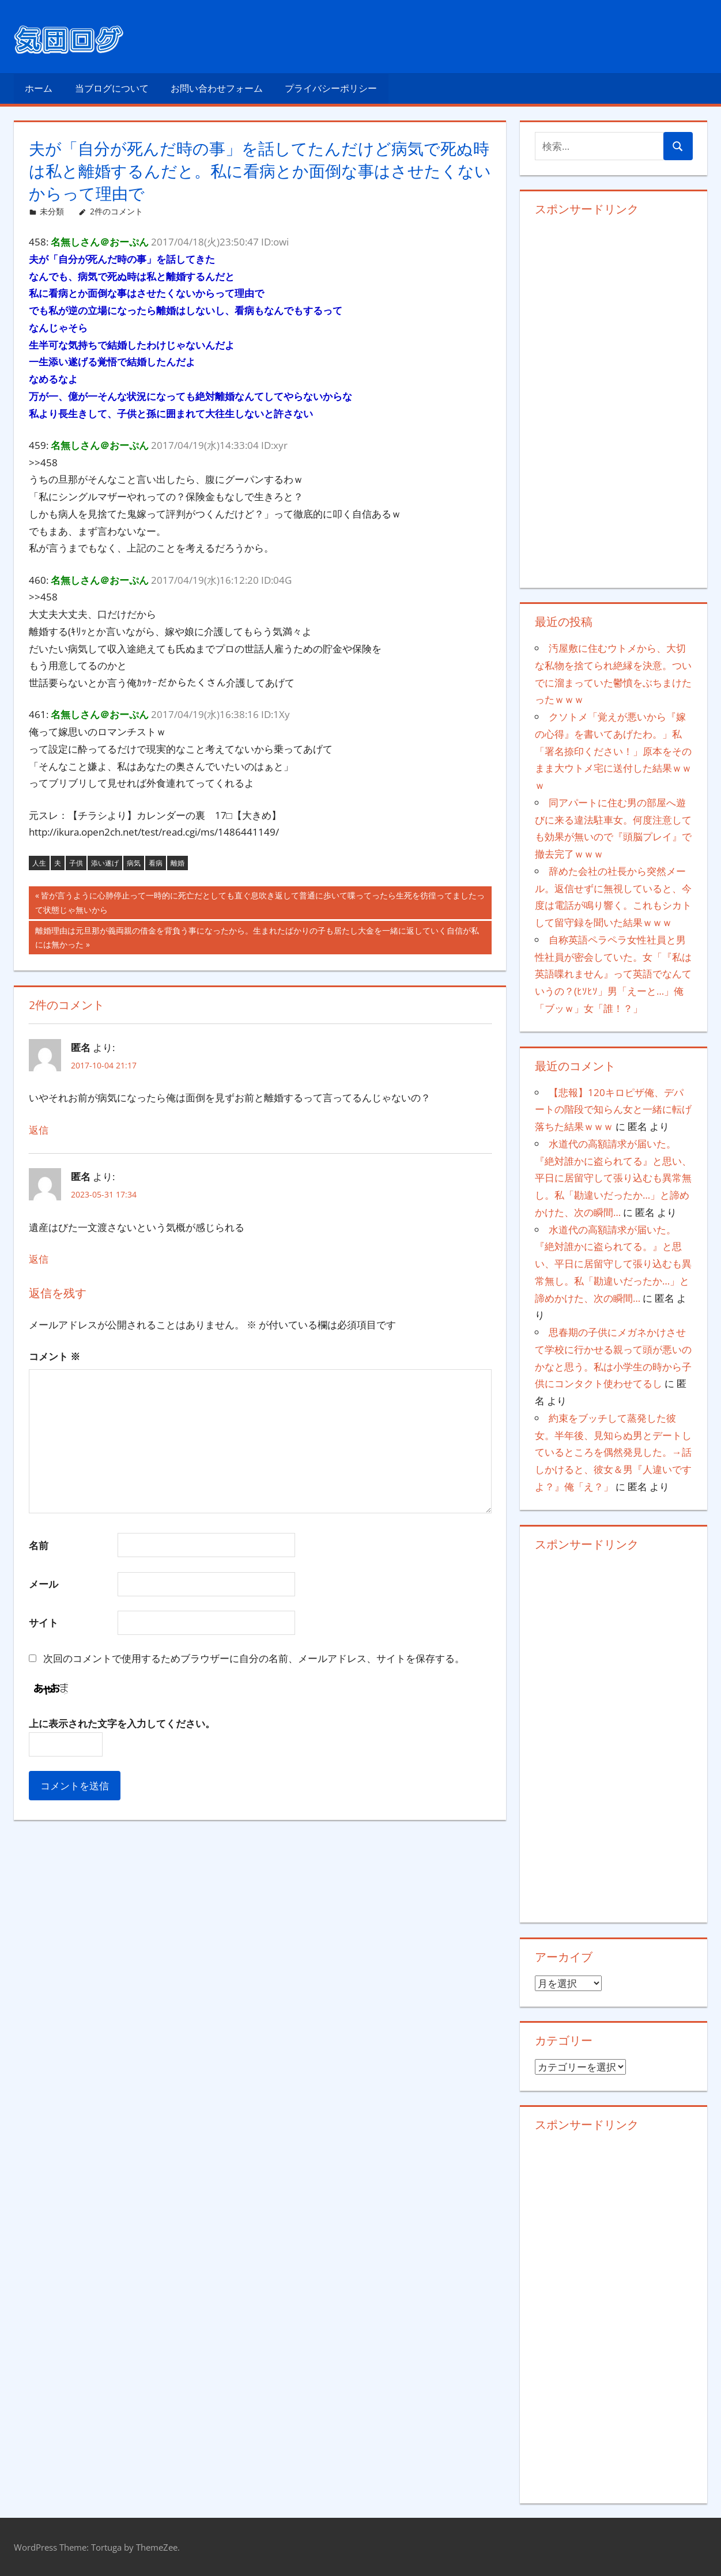  Describe the element at coordinates (52, 211) in the screenshot. I see `未分類` at that location.